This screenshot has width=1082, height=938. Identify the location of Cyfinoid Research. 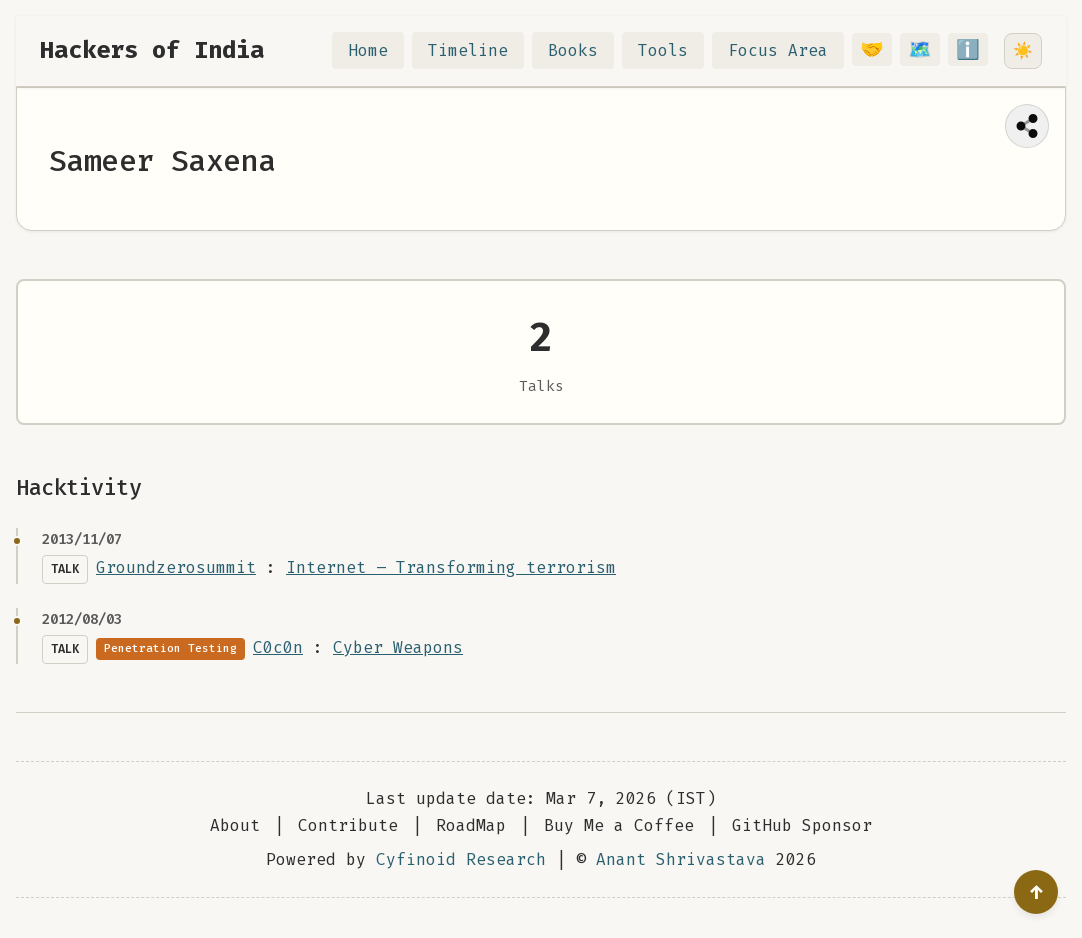
(461, 859).